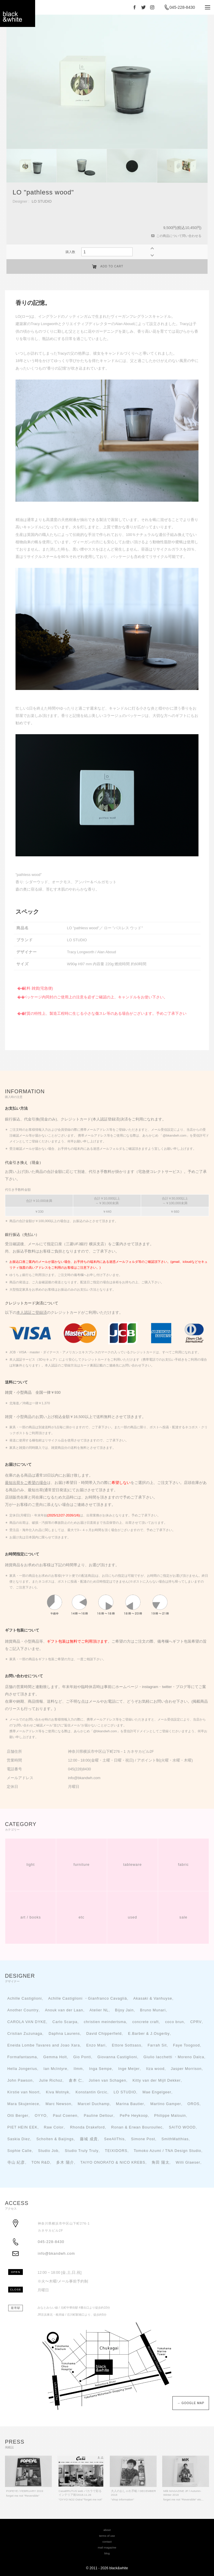 The image size is (214, 2576). Describe the element at coordinates (23, 2092) in the screenshot. I see `Kirstie van Noort` at that location.